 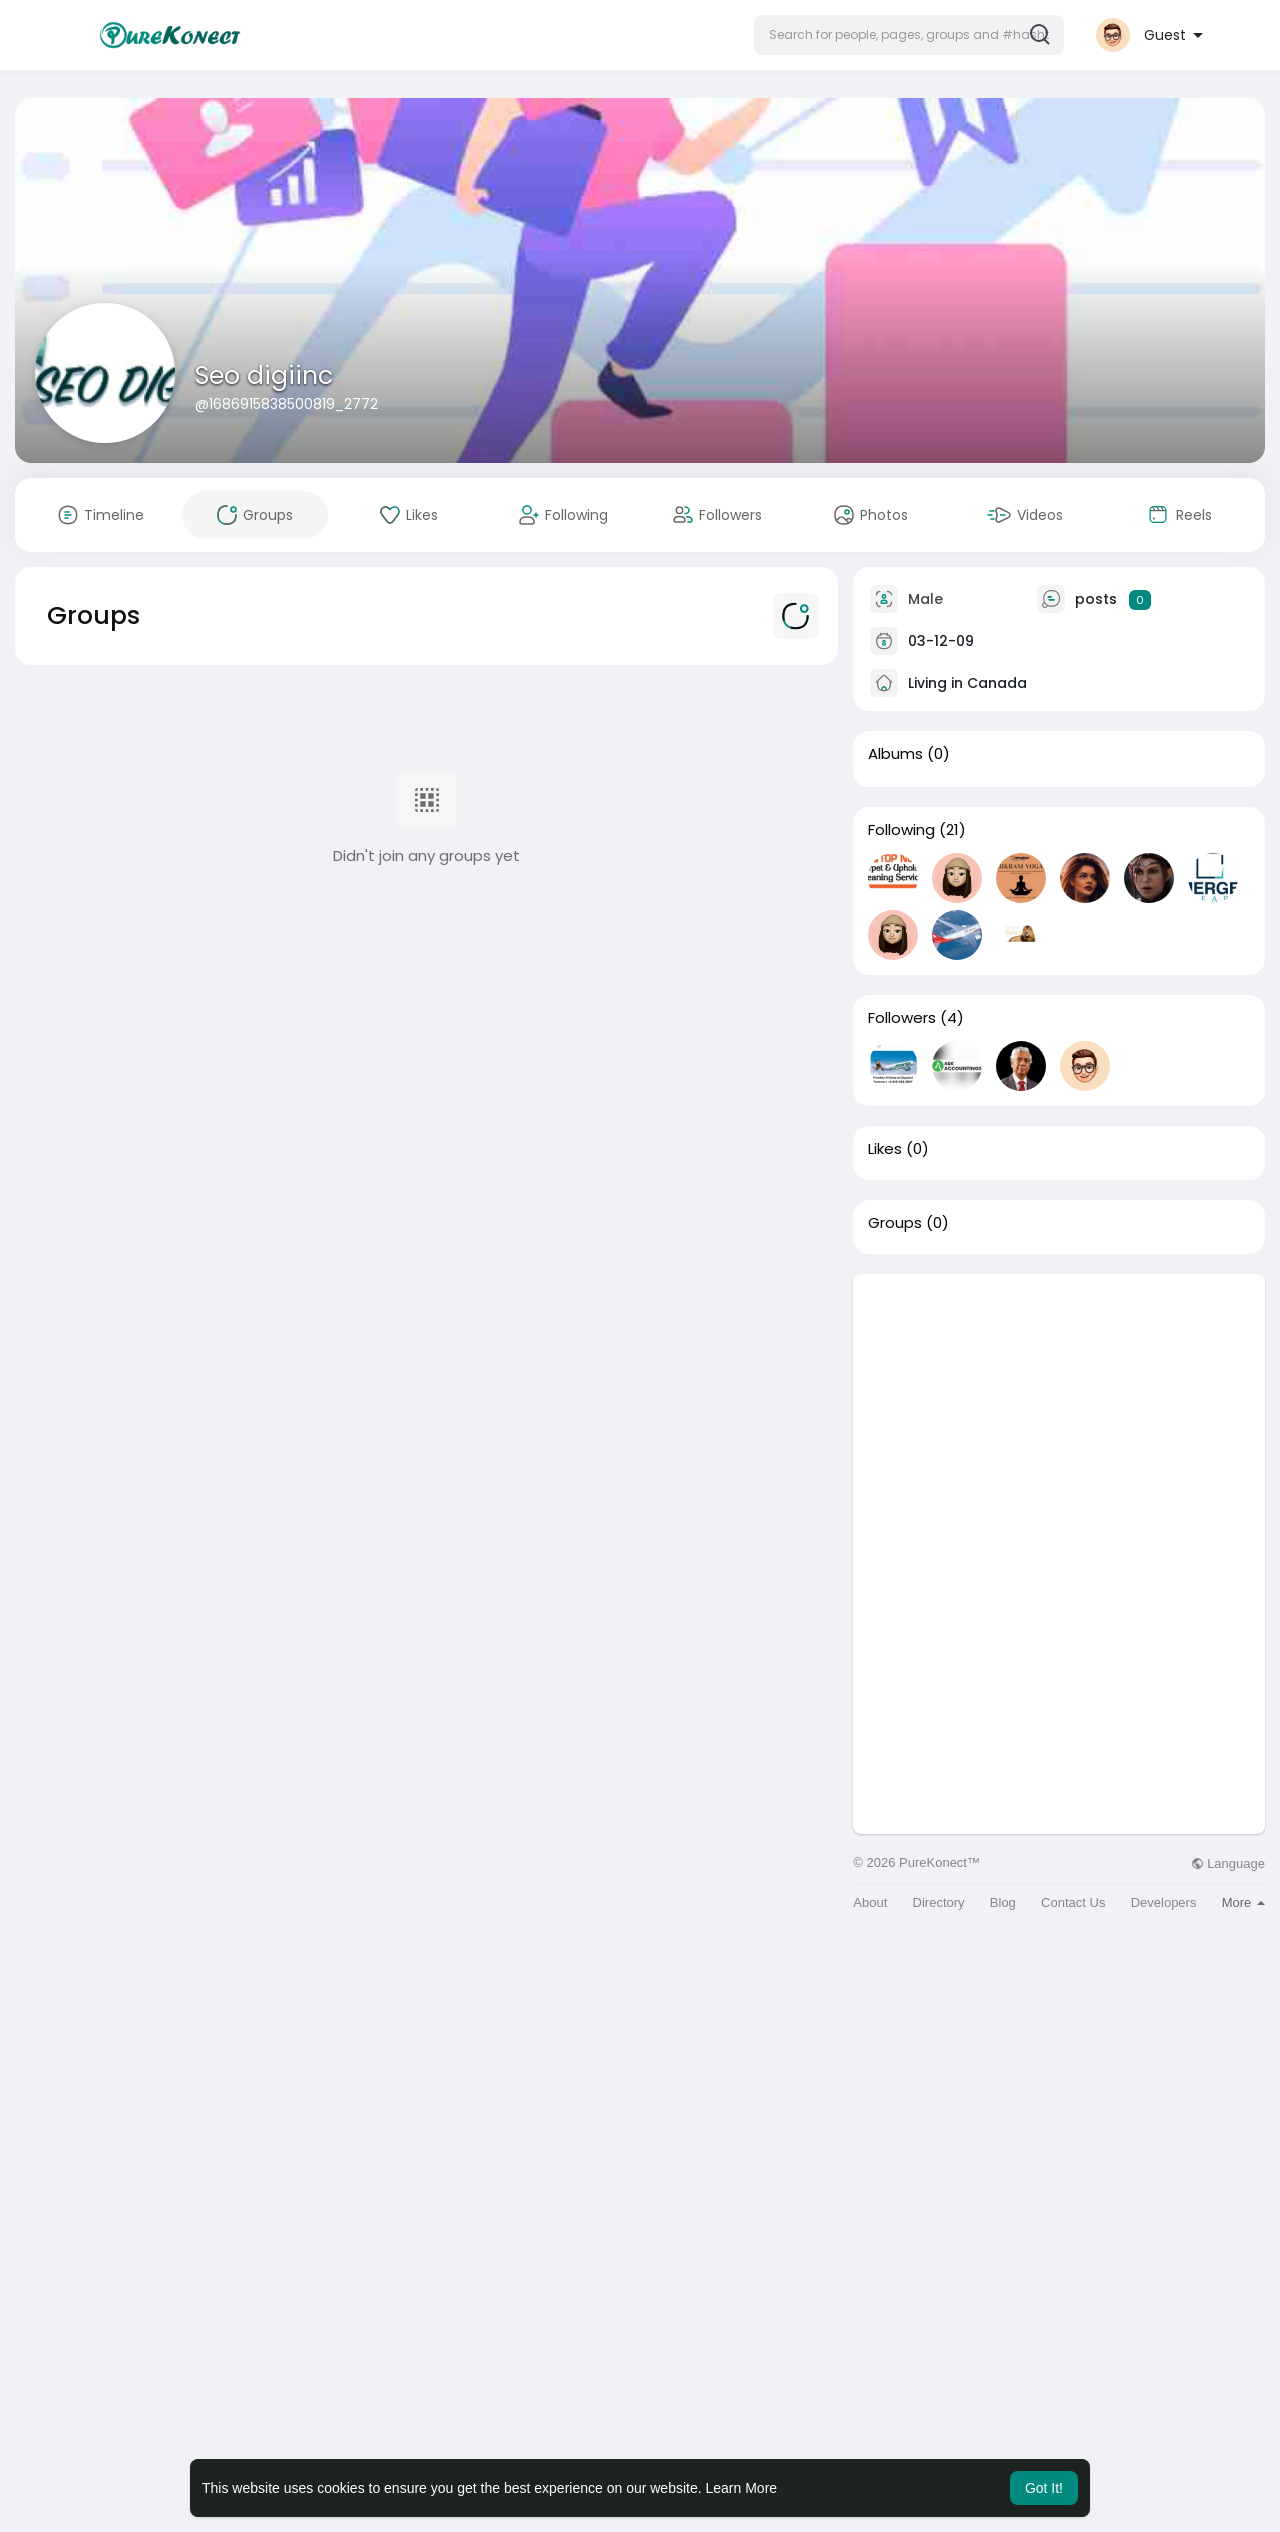 I want to click on Developers, so click(x=1164, y=1902).